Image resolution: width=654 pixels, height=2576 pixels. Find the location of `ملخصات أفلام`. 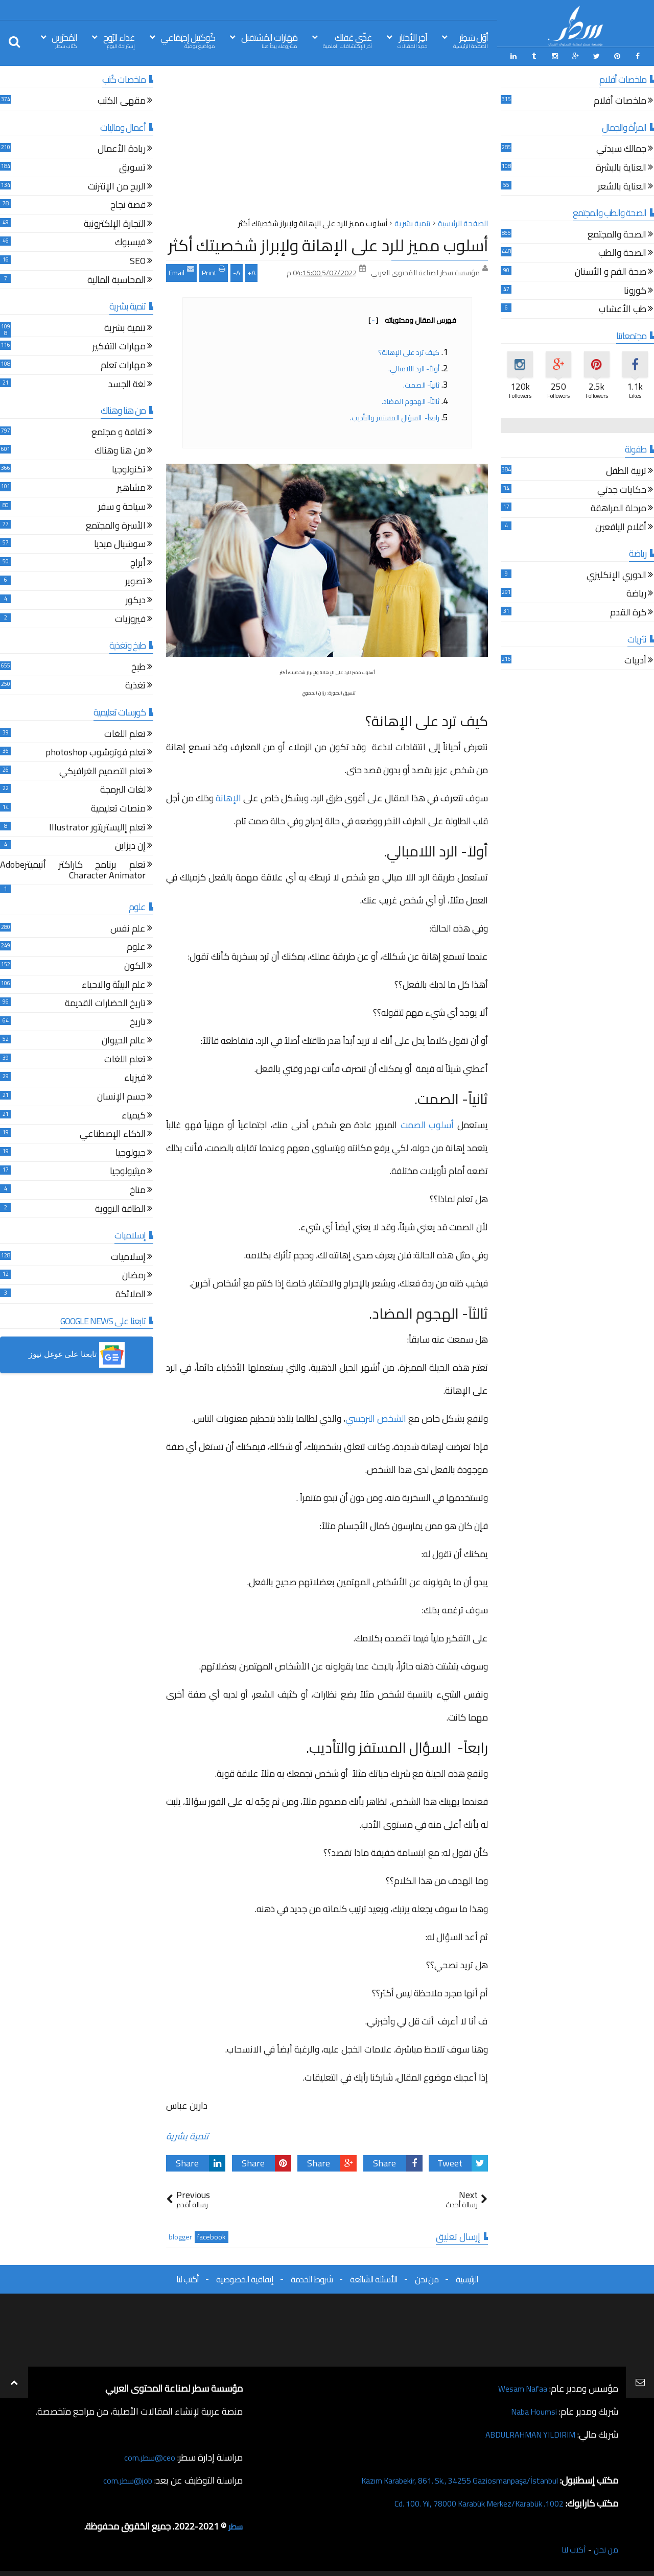

ملخصات أفلام is located at coordinates (620, 100).